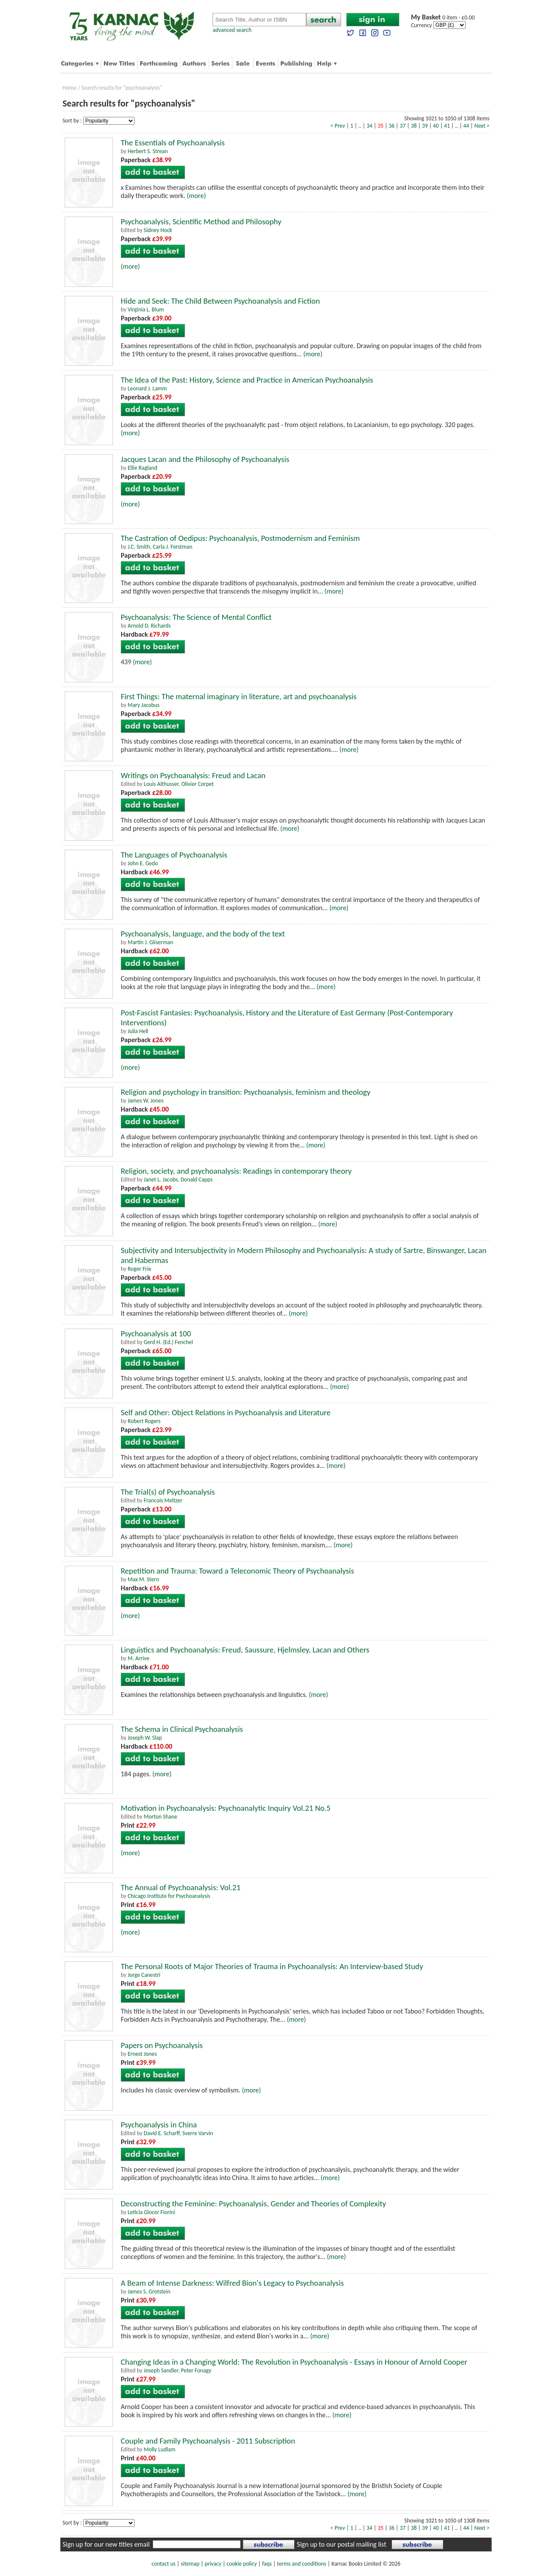  I want to click on The Trial(s) of Psychoanalysis, so click(168, 1492).